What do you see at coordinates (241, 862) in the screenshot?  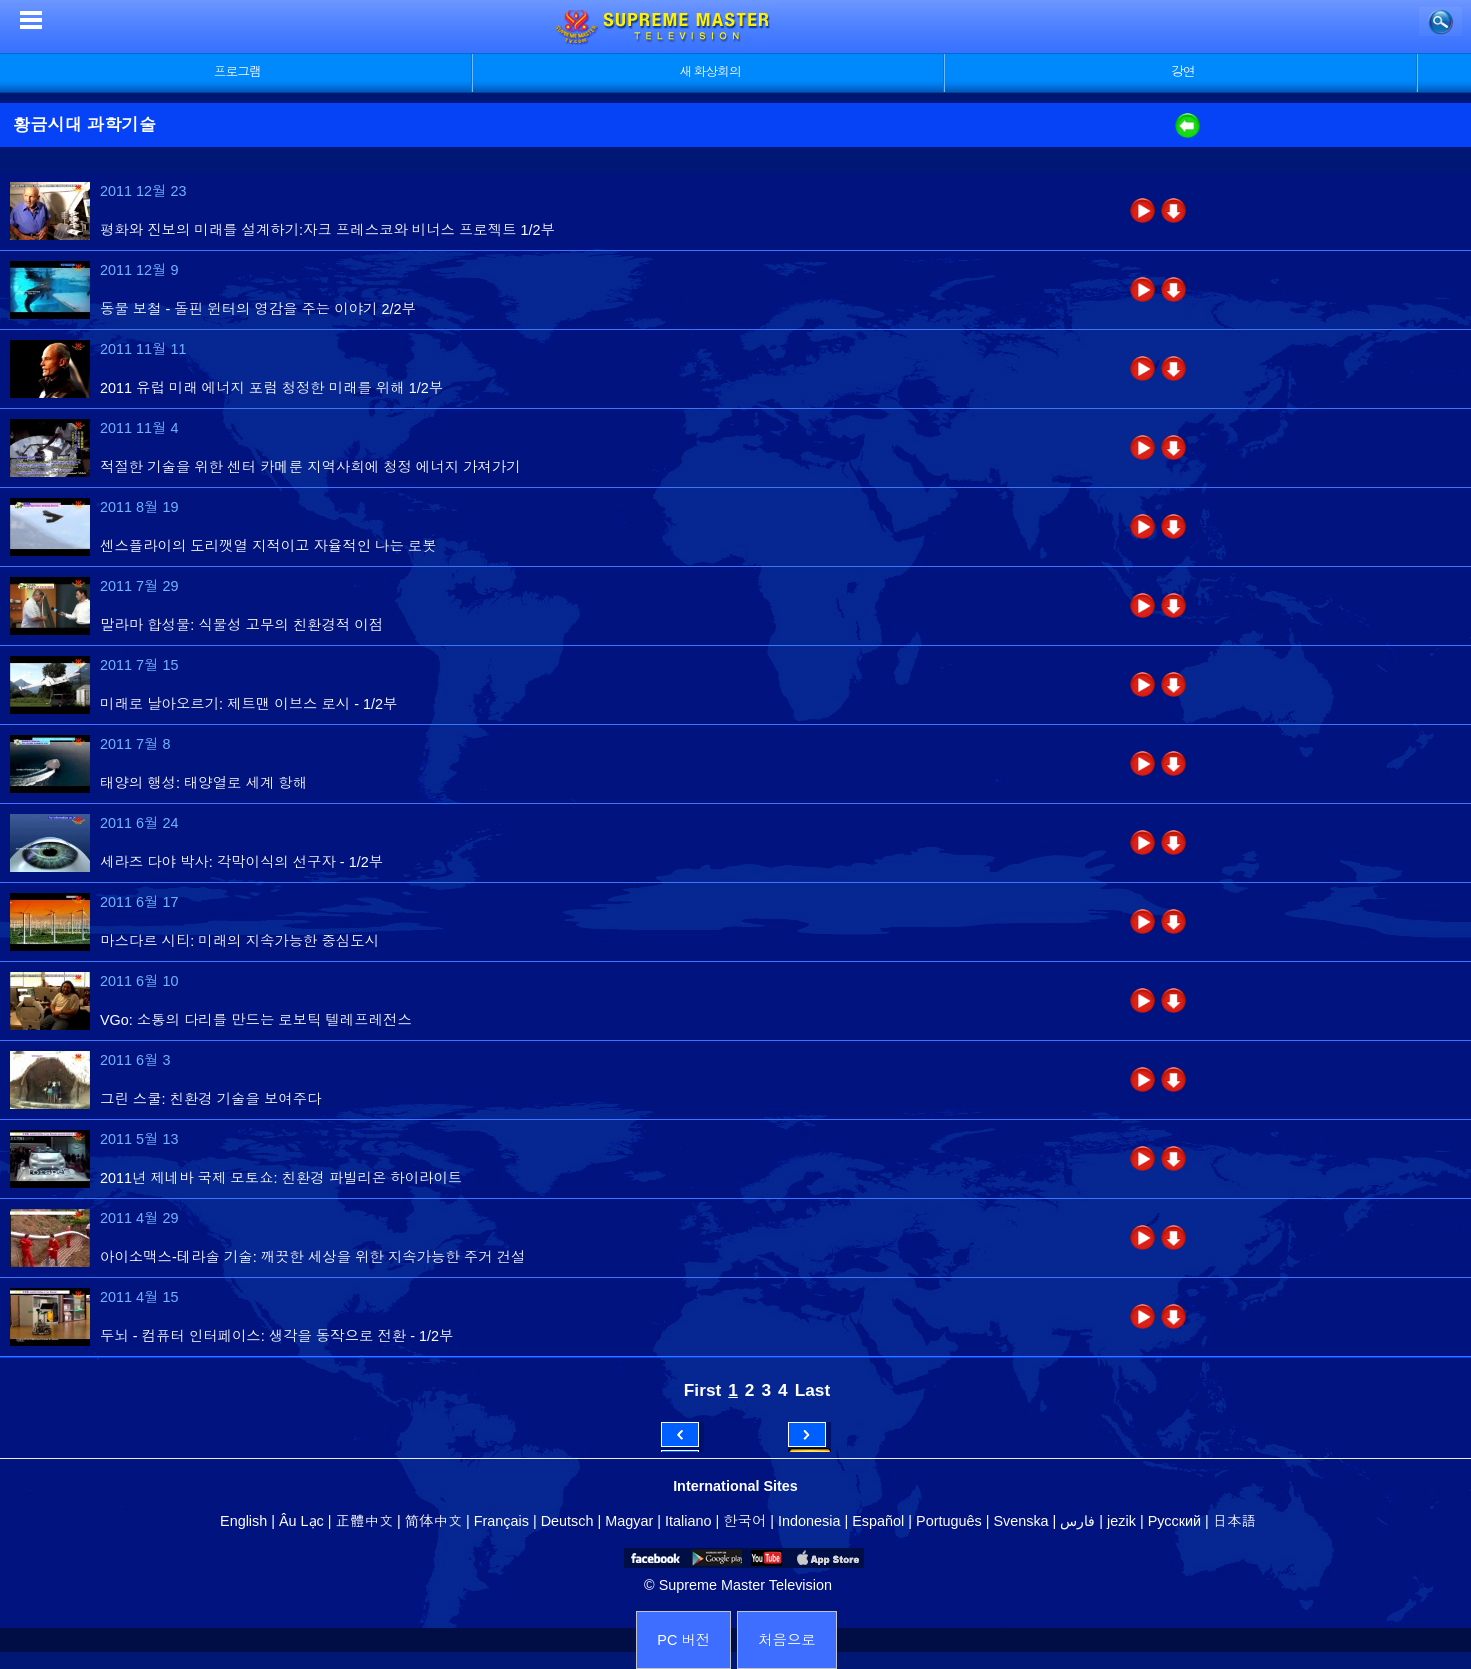 I see `세라즈 다야 박사: 각막이식의 선구자 - 1/2부` at bounding box center [241, 862].